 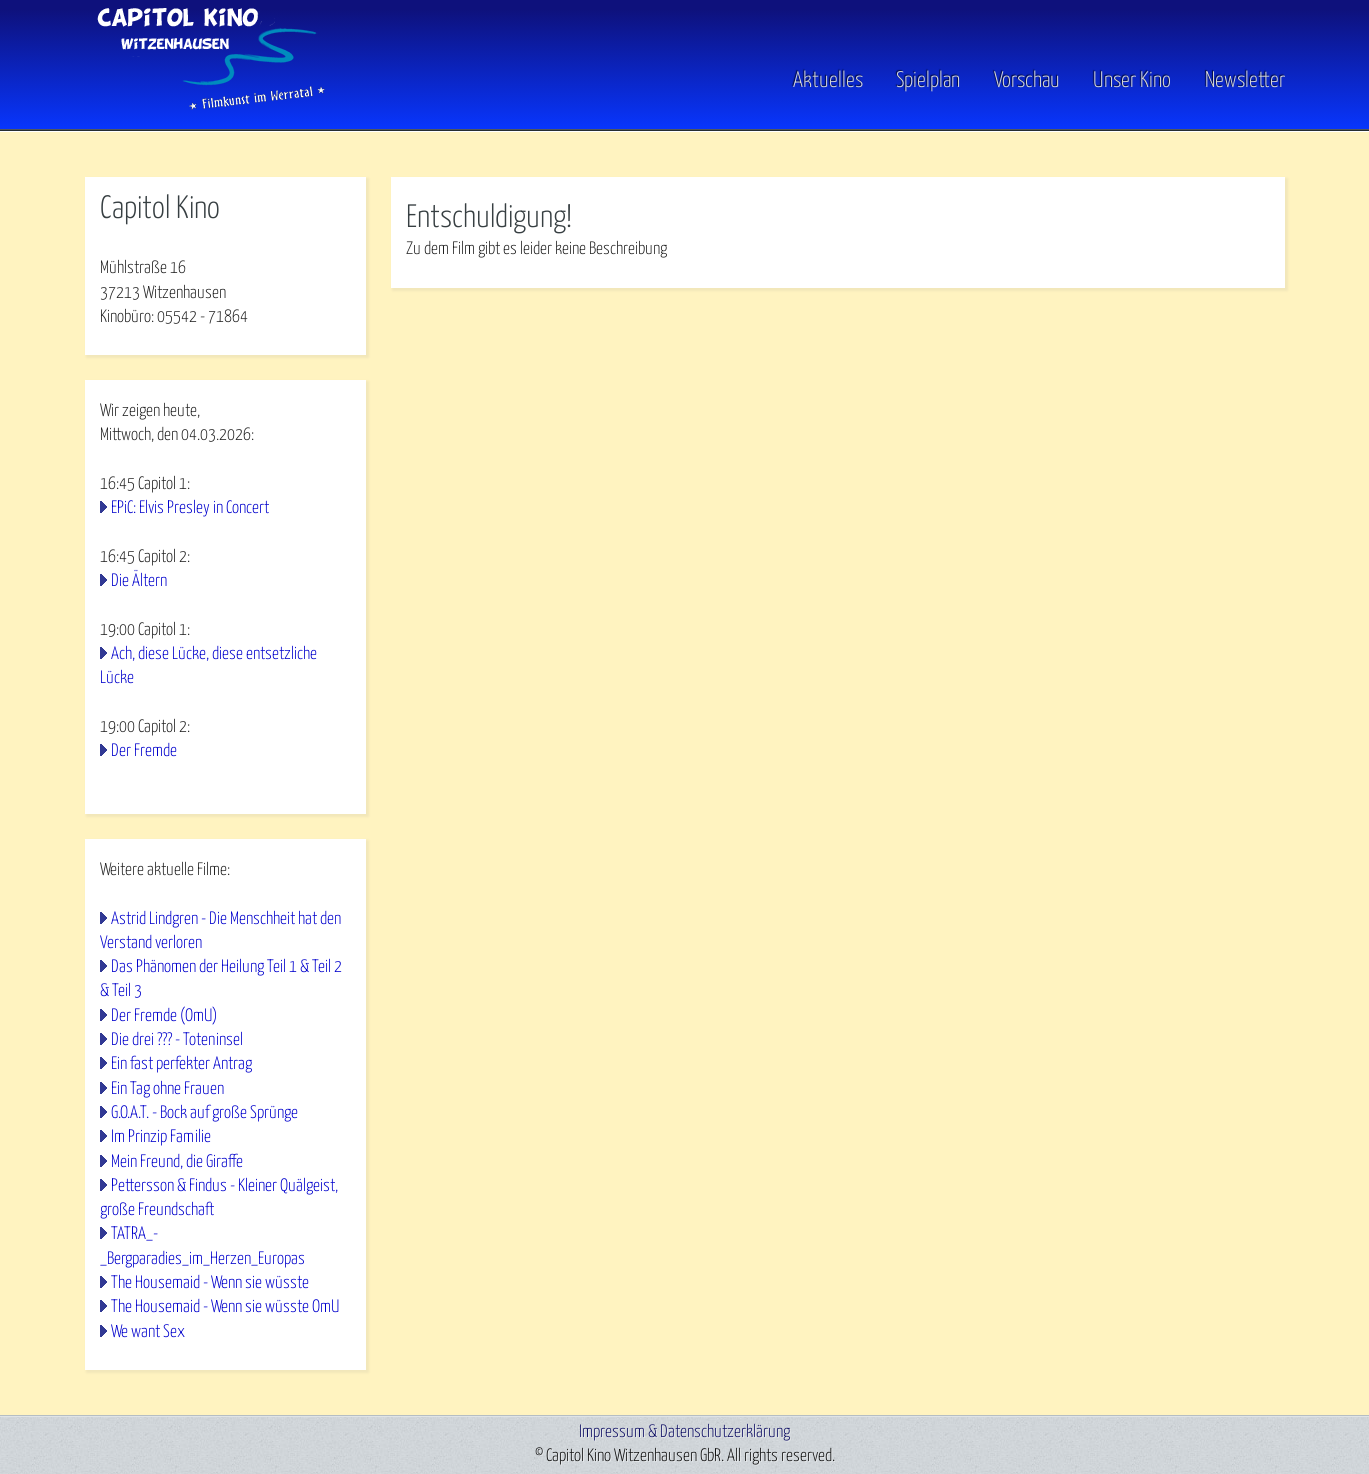 What do you see at coordinates (190, 508) in the screenshot?
I see `EPiC: Elvis Presley in Concert` at bounding box center [190, 508].